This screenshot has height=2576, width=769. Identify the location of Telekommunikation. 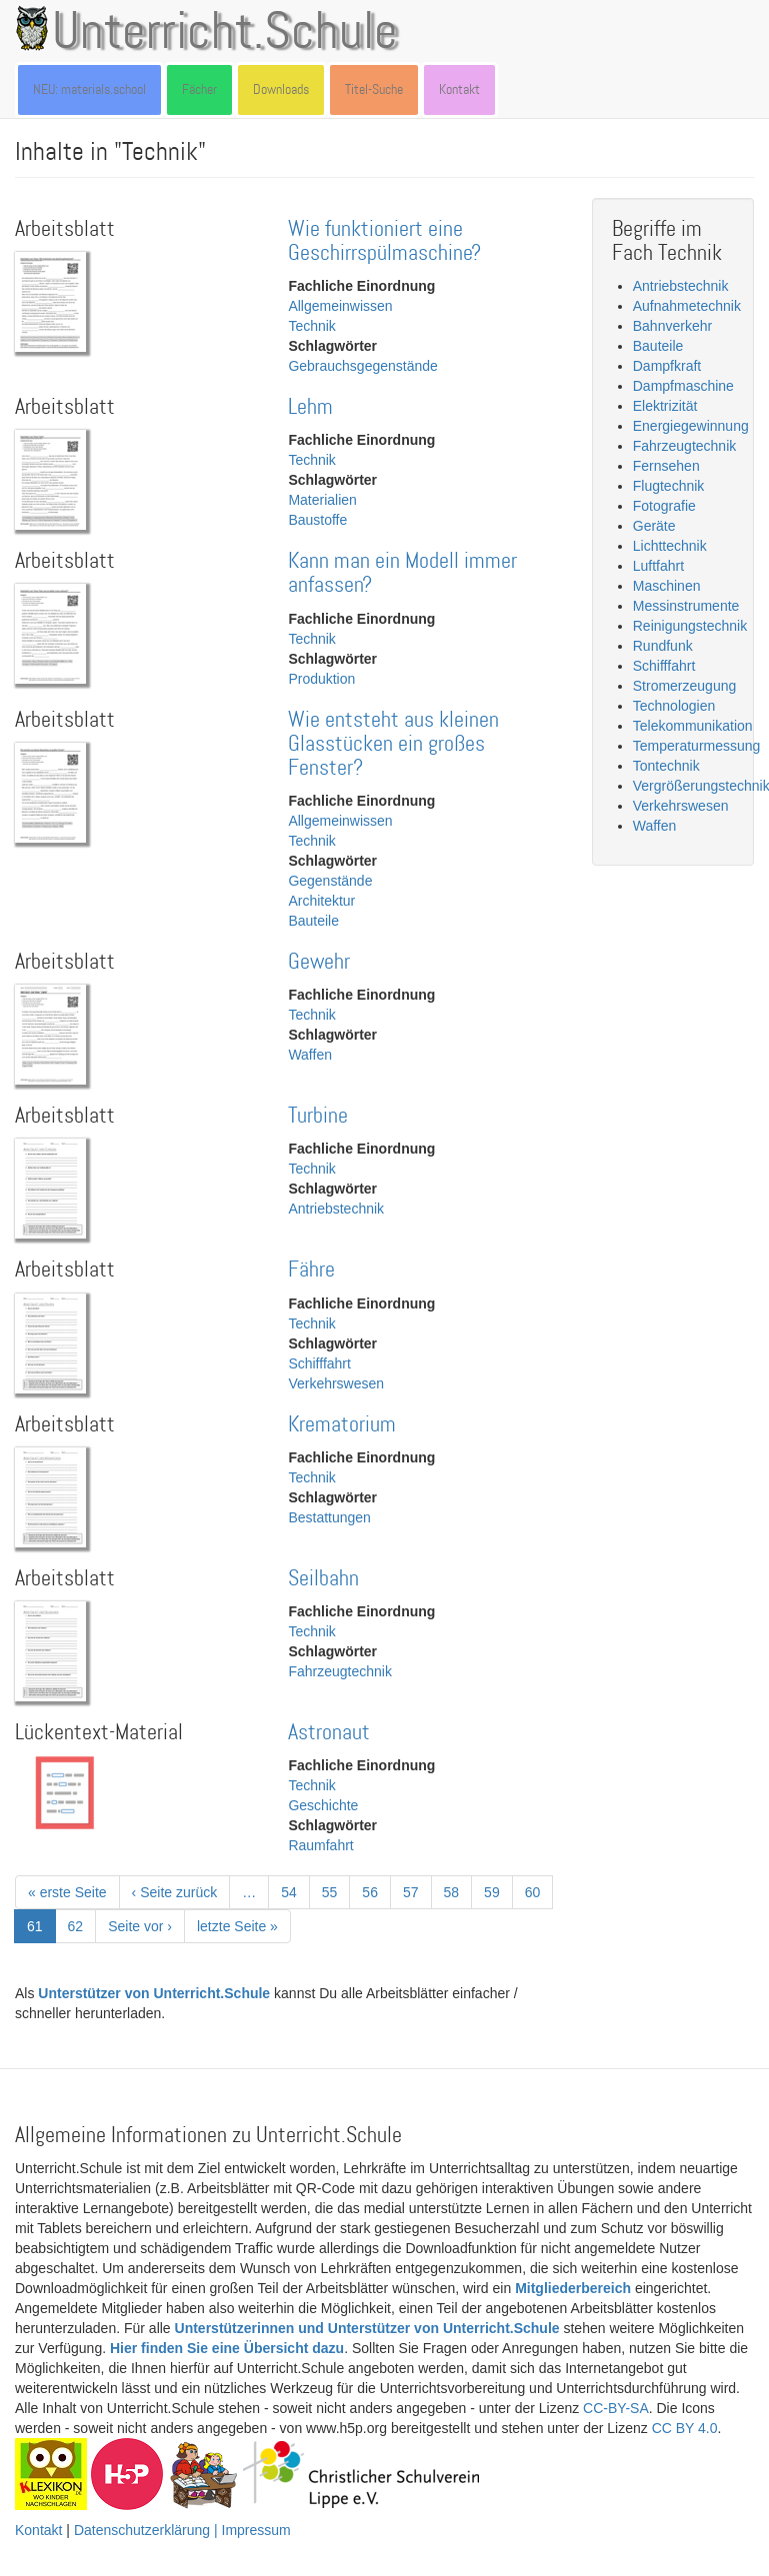
(693, 726).